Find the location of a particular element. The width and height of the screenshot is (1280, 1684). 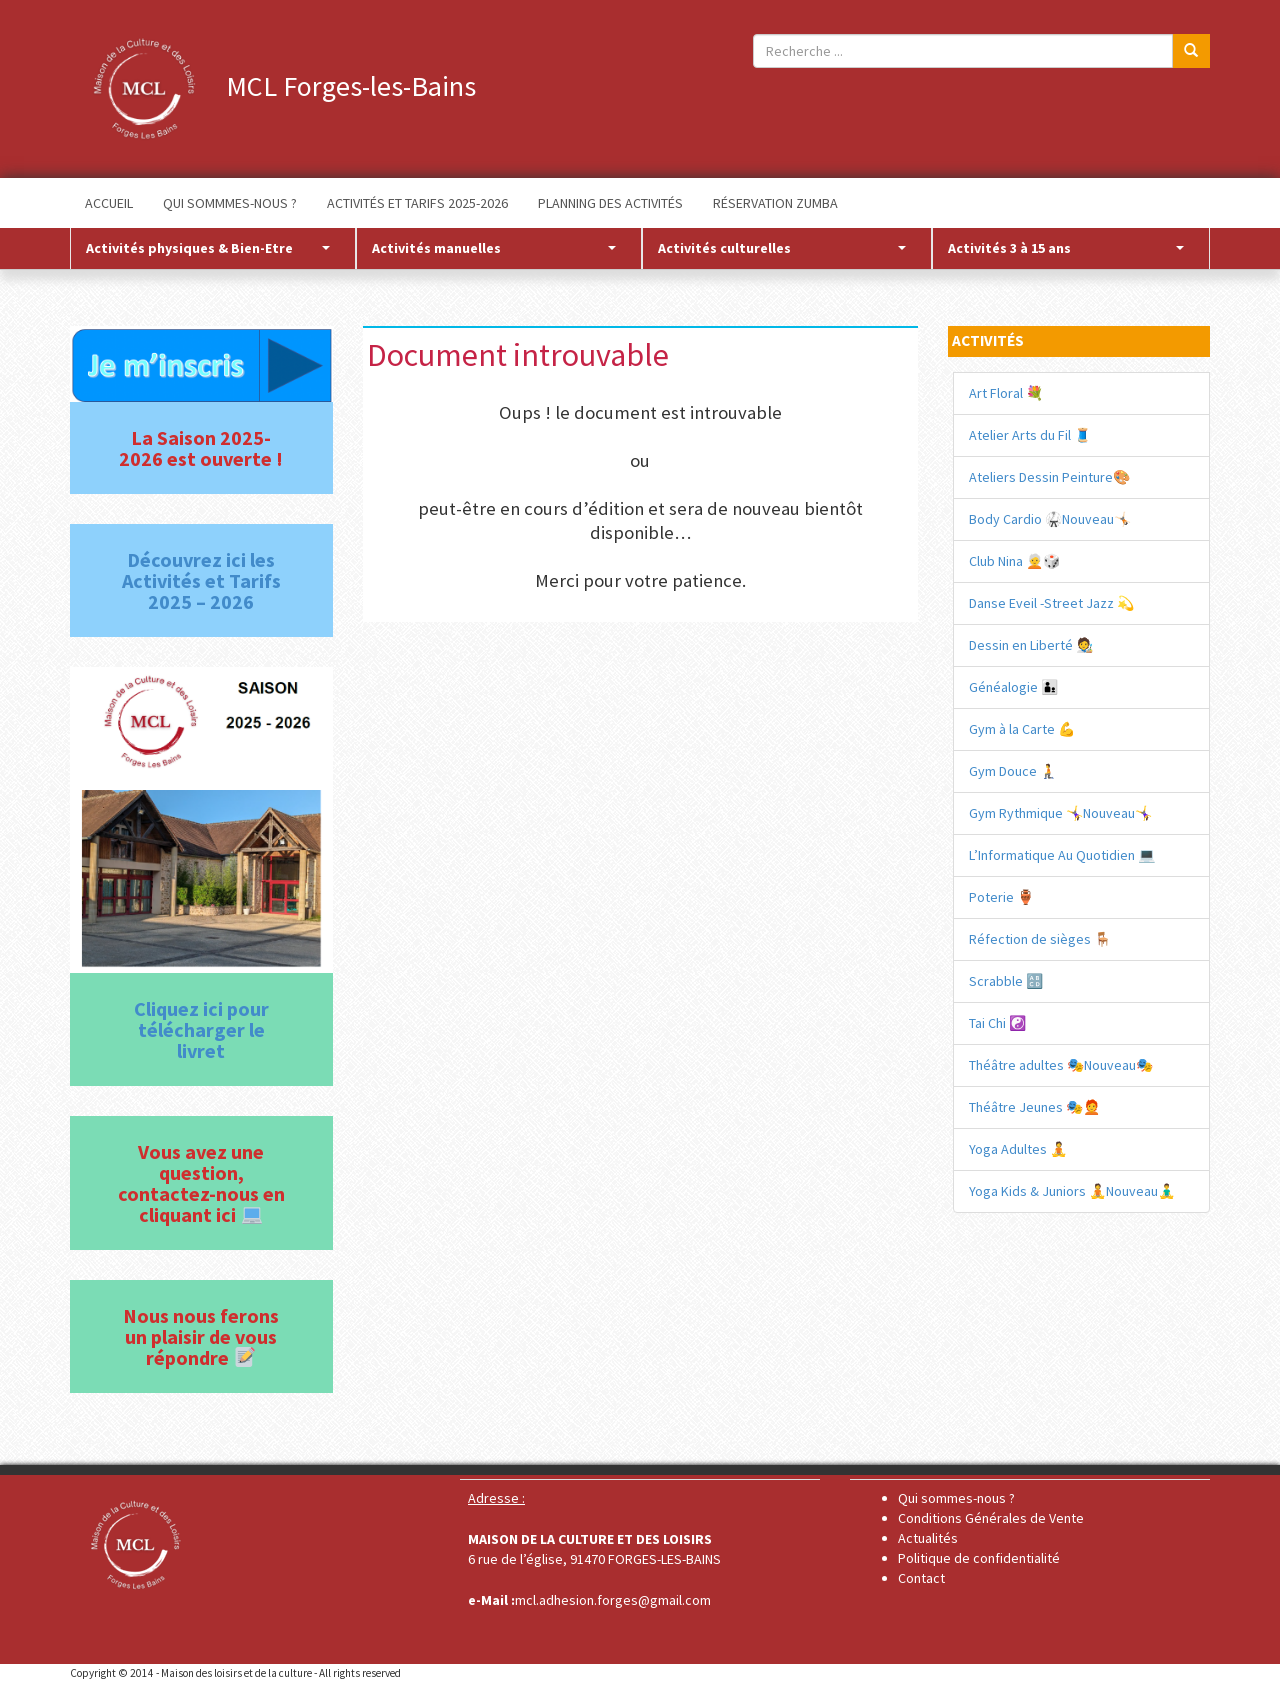

Actualités is located at coordinates (928, 1538).